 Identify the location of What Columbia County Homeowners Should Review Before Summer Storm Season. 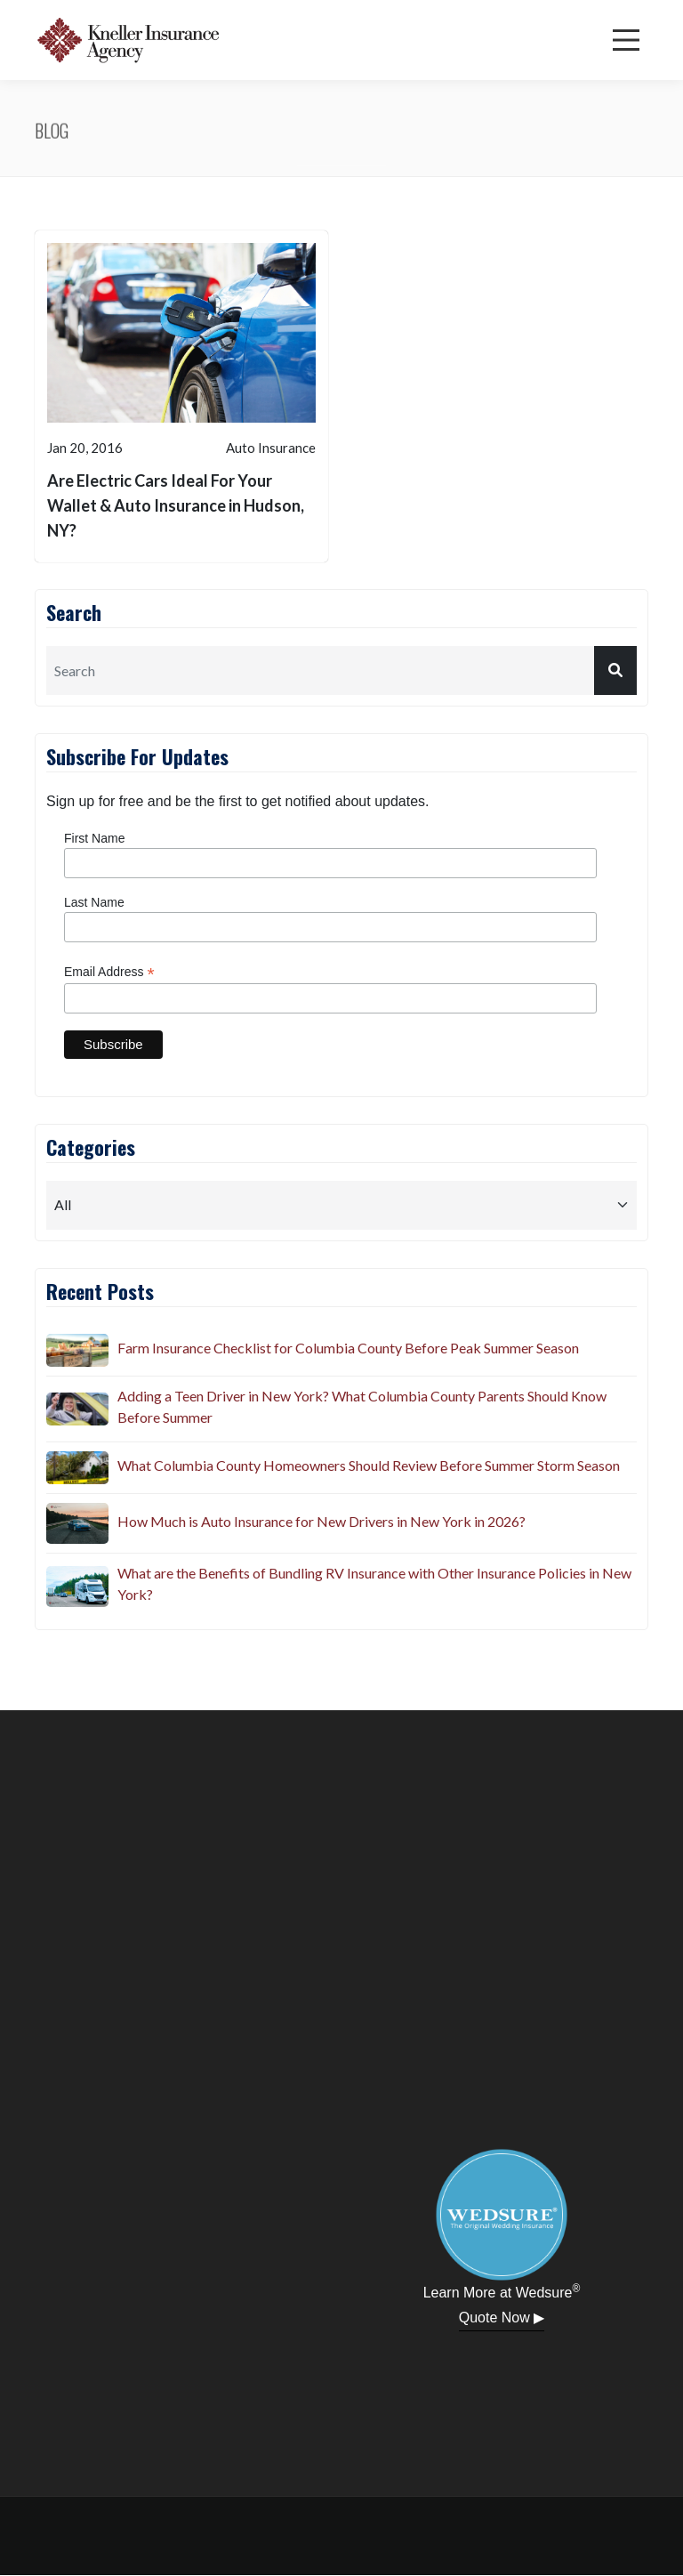
(368, 1465).